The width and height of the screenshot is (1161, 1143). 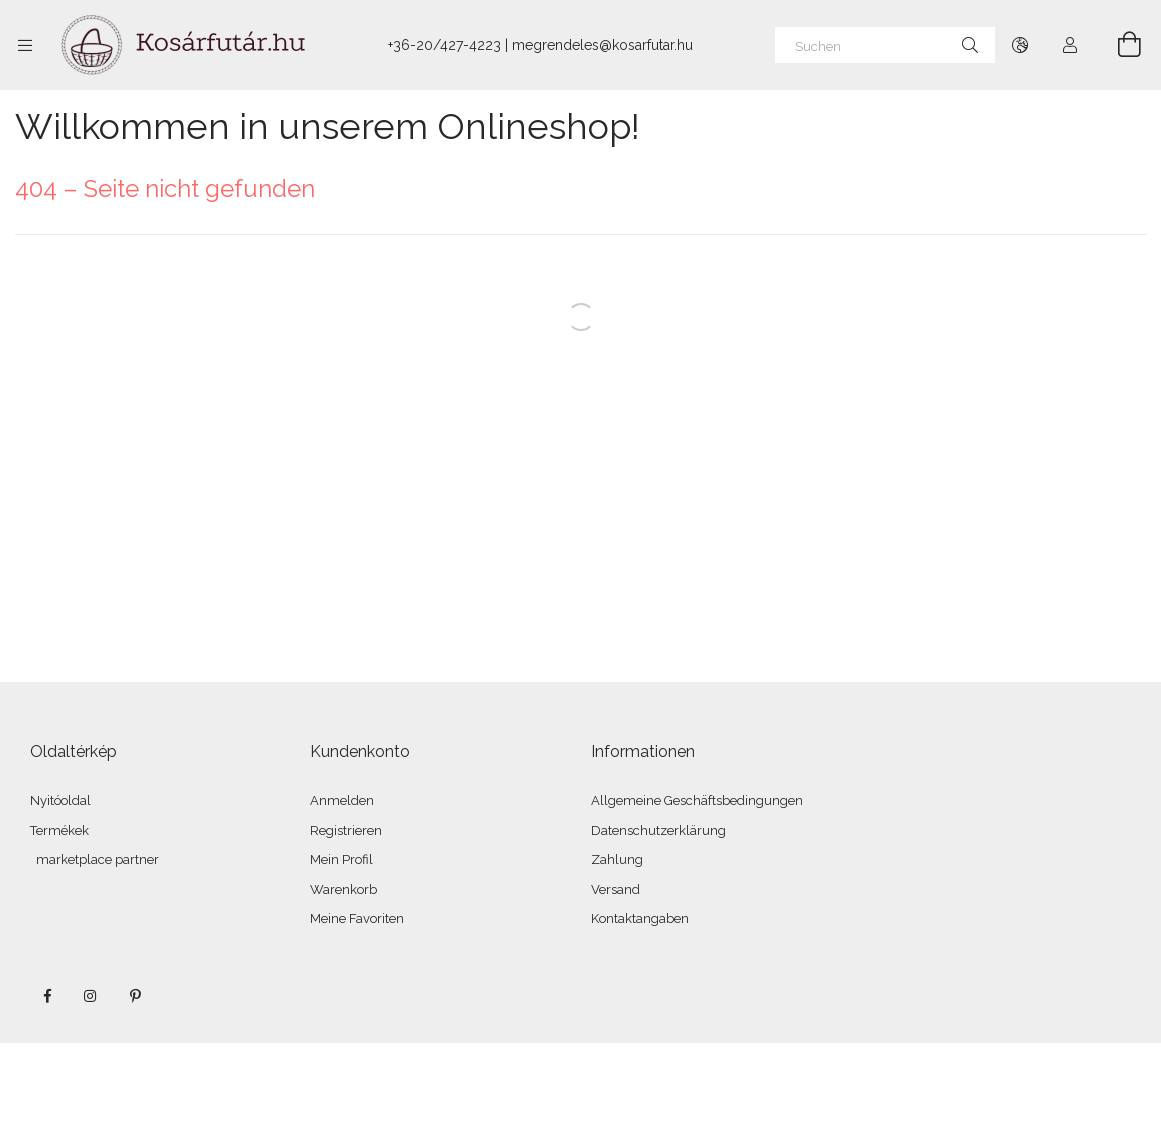 I want to click on [Sprache ändern Währung ändern], so click(x=1020, y=45).